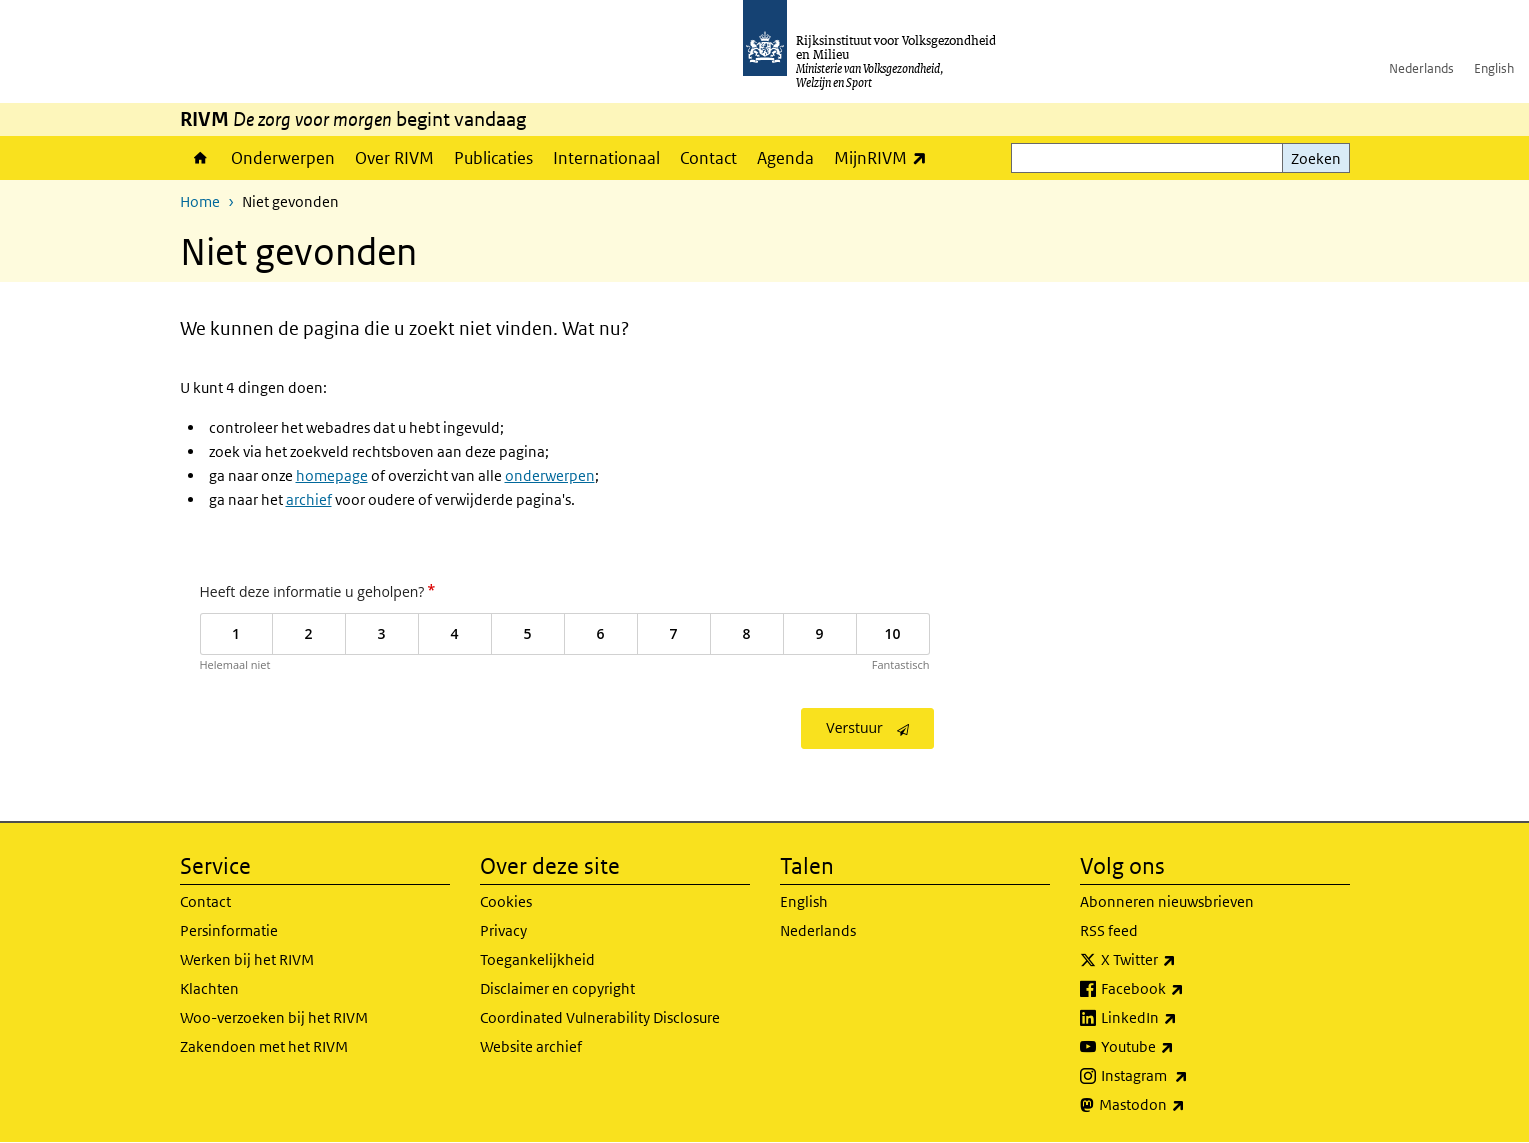 The width and height of the screenshot is (1529, 1143). Describe the element at coordinates (506, 901) in the screenshot. I see `Cookies` at that location.